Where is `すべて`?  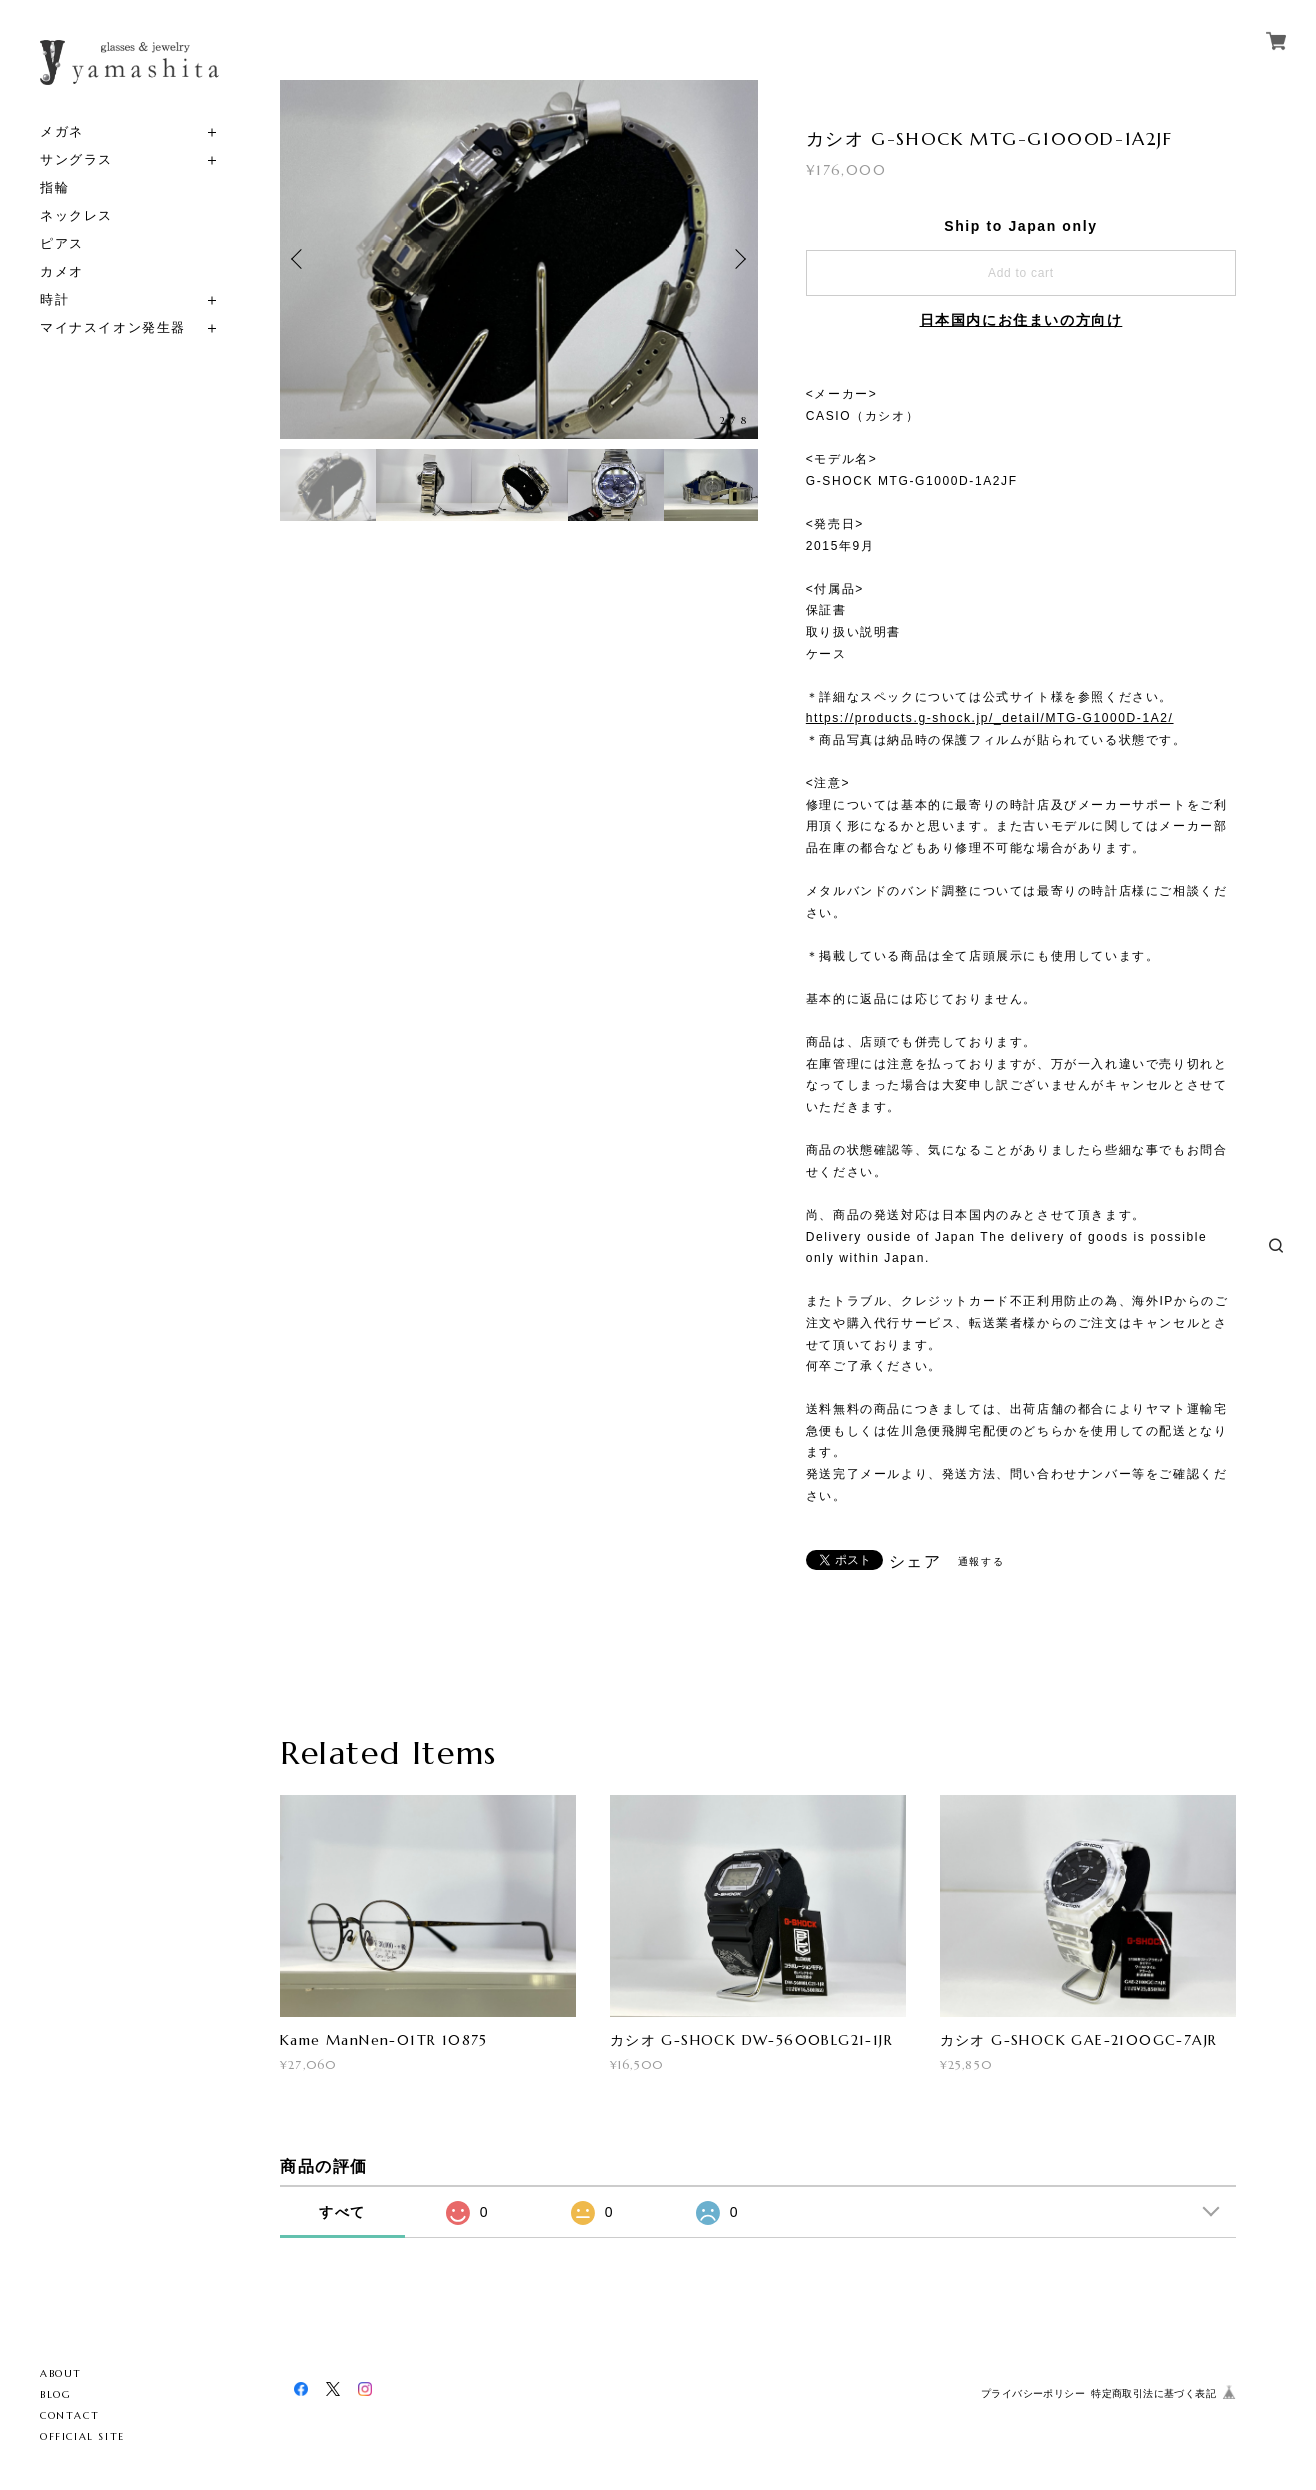 すべて is located at coordinates (342, 2212).